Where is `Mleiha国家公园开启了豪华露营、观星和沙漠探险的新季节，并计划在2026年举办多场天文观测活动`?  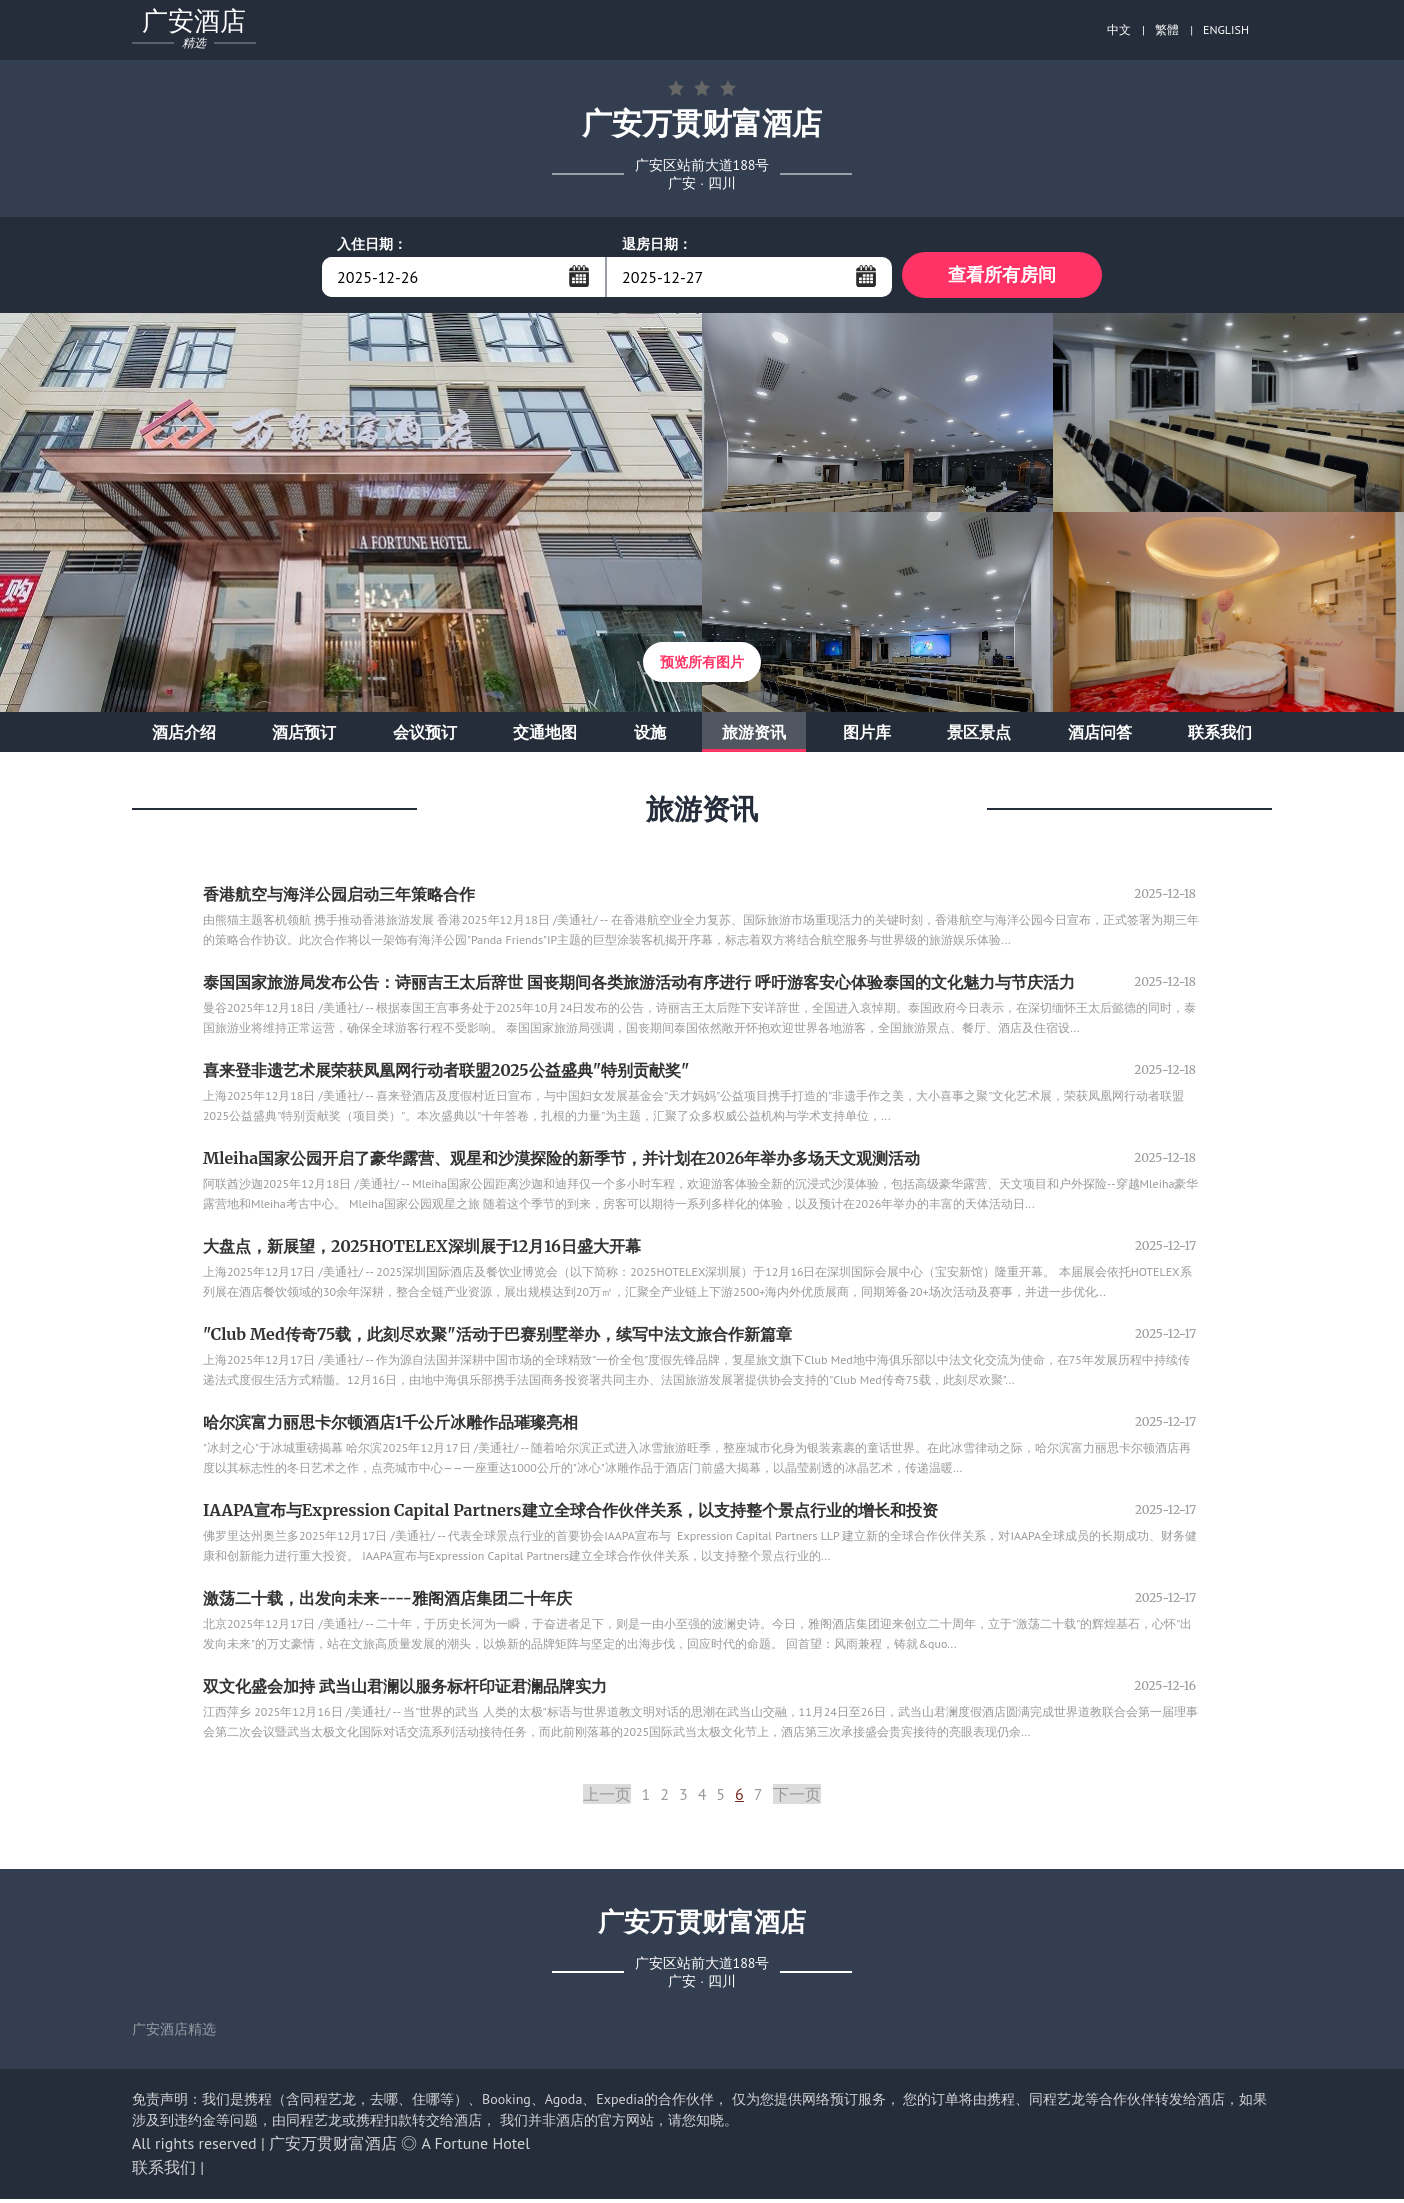 Mleiha国家公园开启了豪华露营、观星和沙漠探险的新季节，并计划在2026年举办多场天文观测活动 is located at coordinates (561, 1162).